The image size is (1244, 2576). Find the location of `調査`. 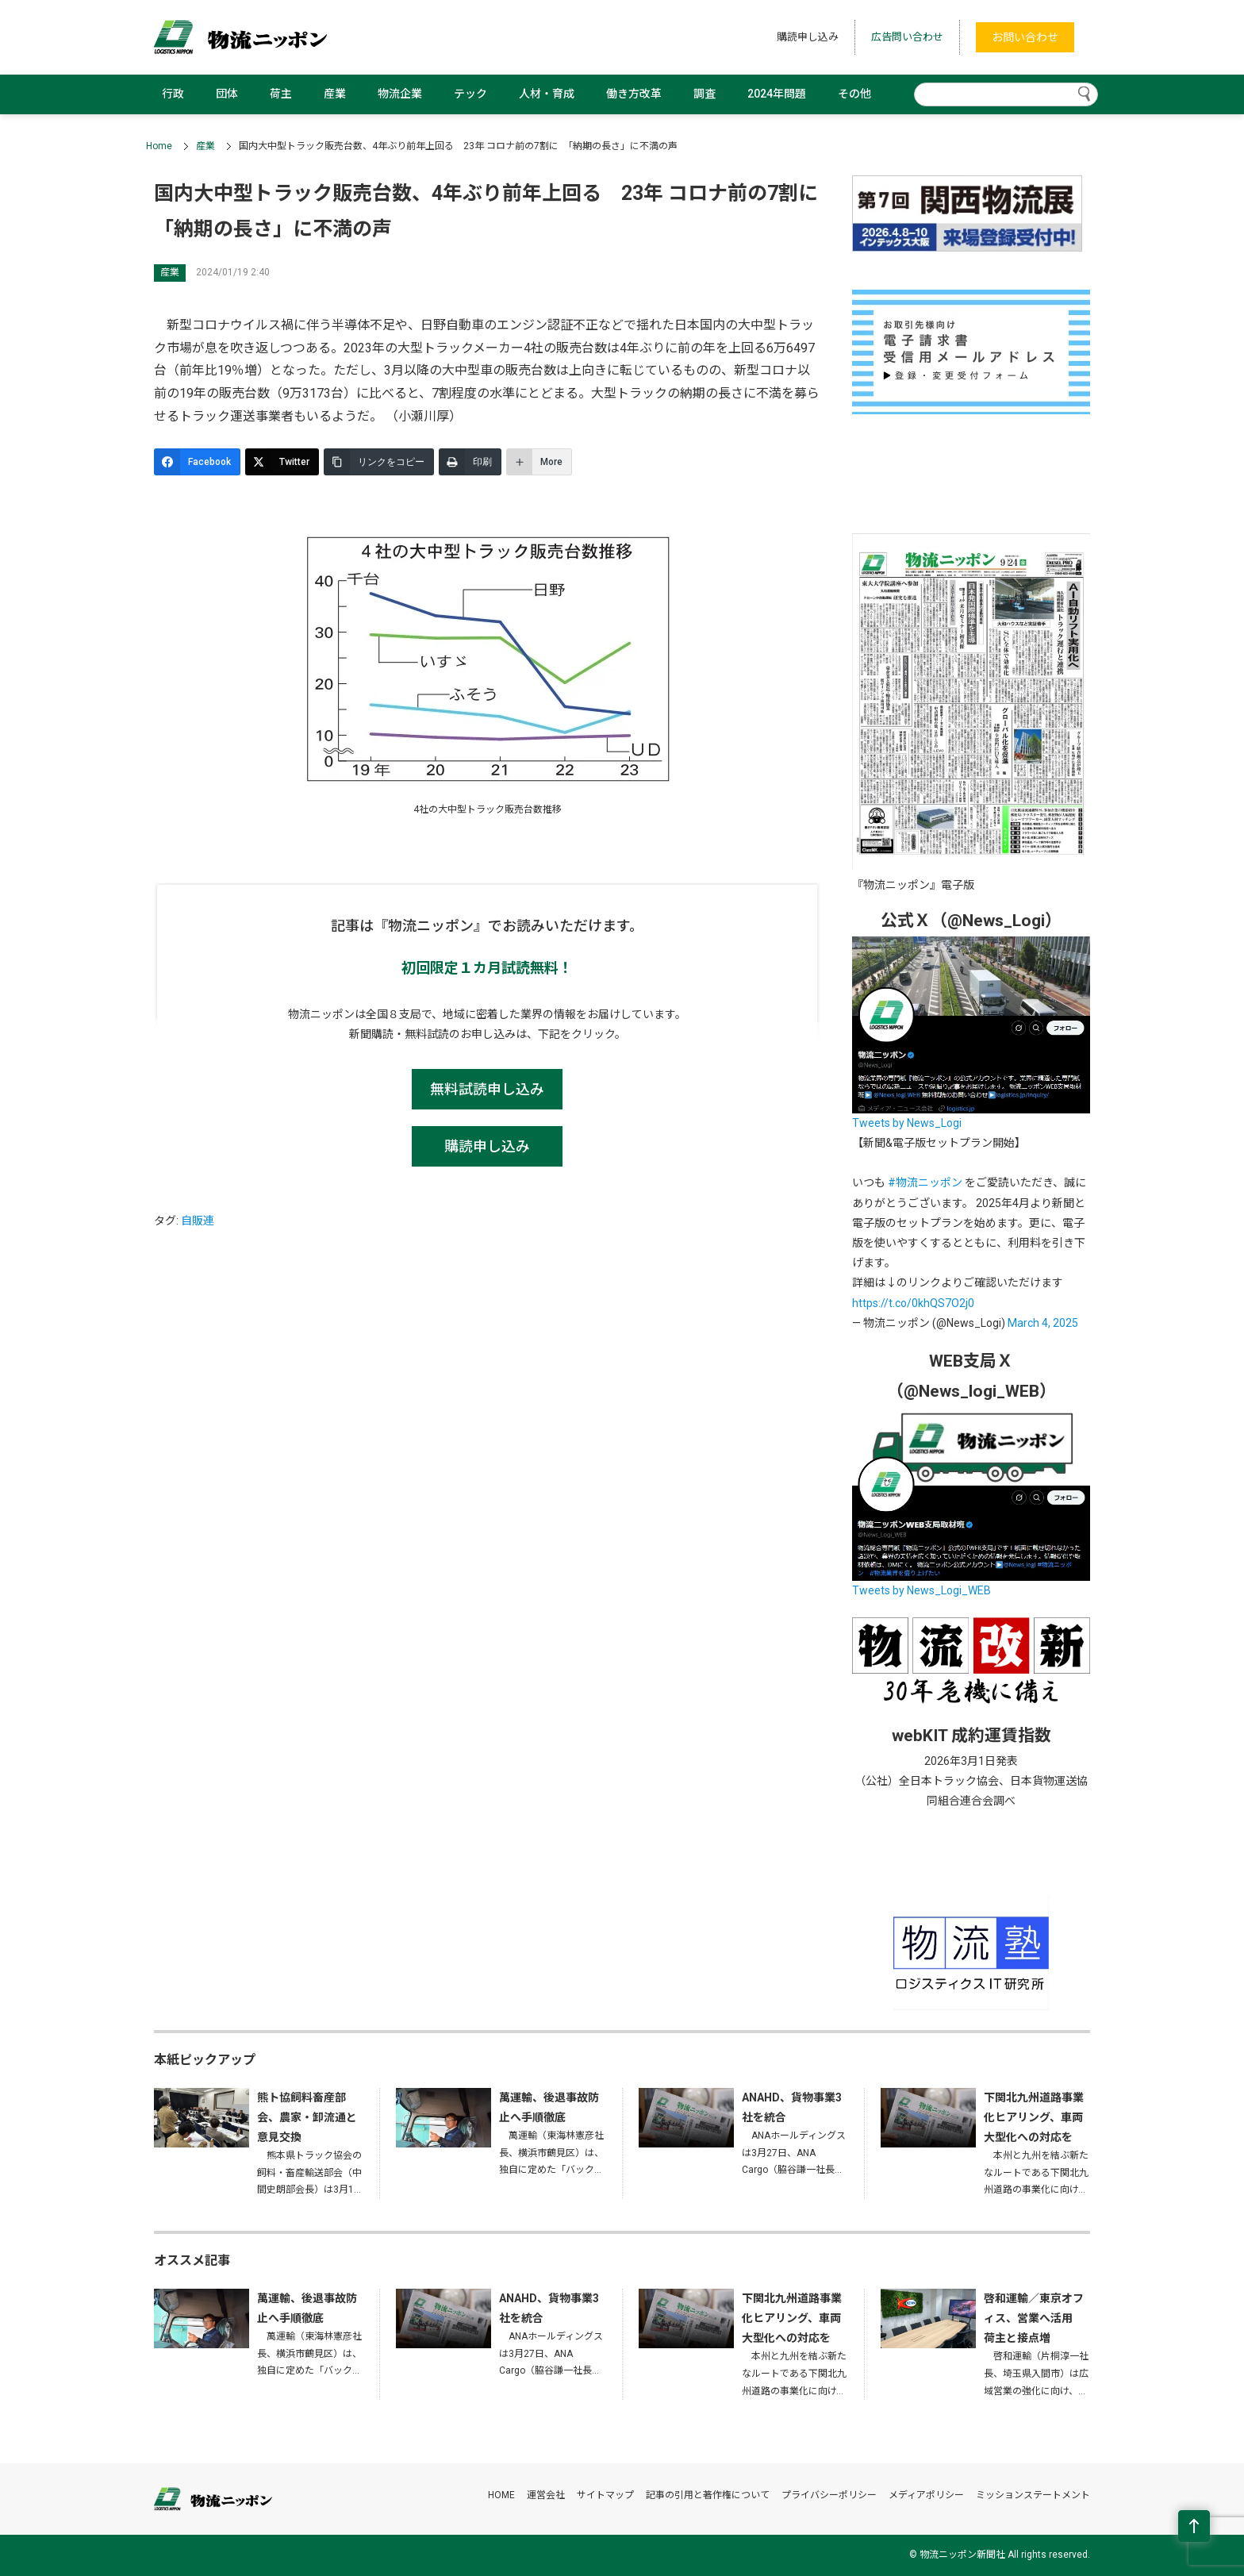

調査 is located at coordinates (704, 93).